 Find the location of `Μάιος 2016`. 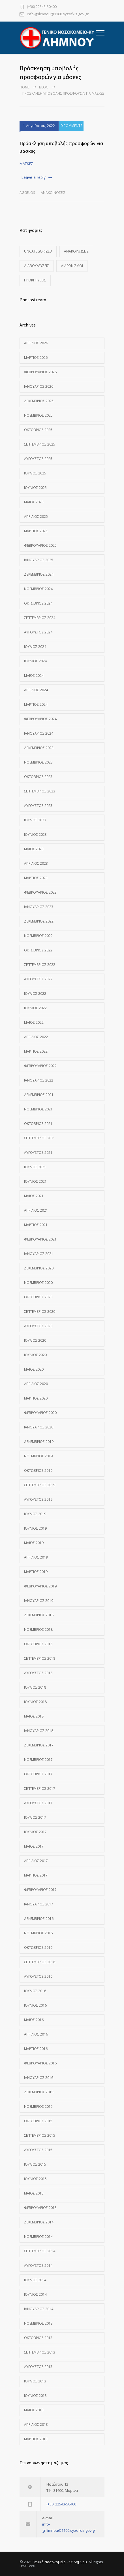

Μάιος 2016 is located at coordinates (34, 2019).